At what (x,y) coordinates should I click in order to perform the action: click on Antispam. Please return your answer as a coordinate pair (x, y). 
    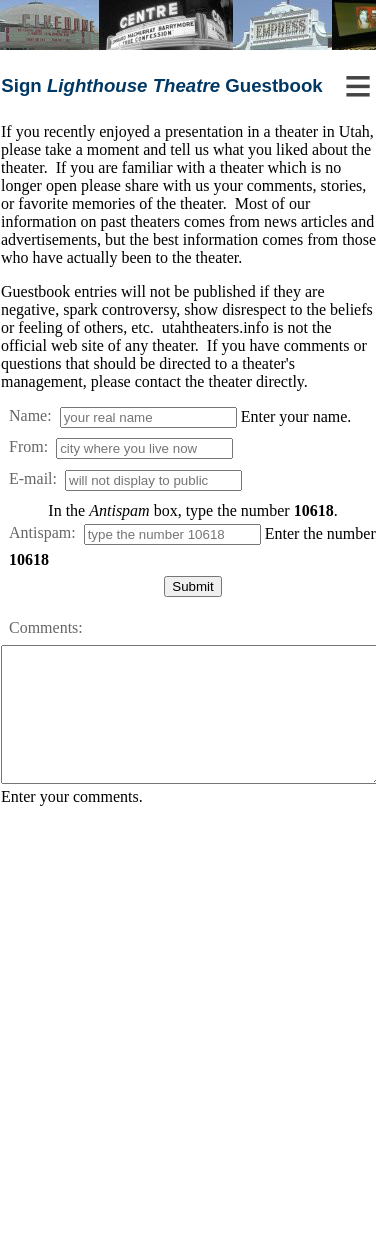
    Looking at the image, I should click on (40, 532).